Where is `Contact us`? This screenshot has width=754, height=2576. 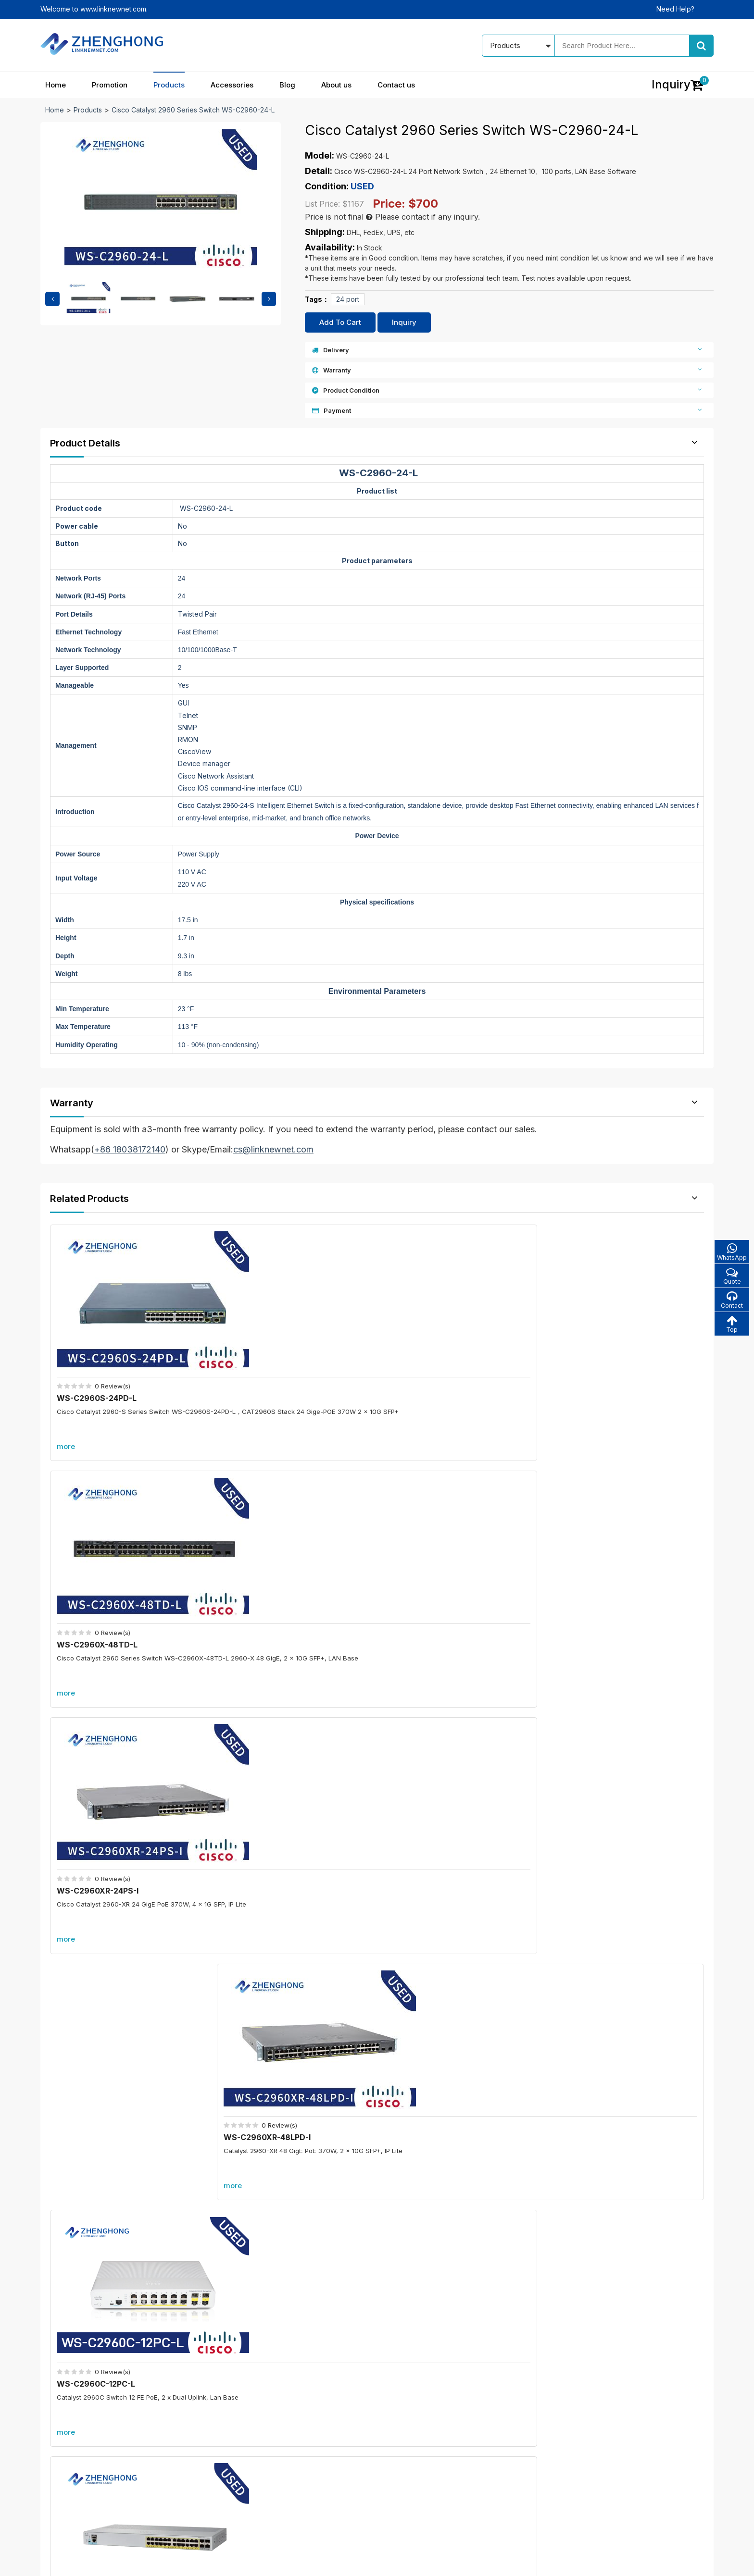 Contact us is located at coordinates (396, 84).